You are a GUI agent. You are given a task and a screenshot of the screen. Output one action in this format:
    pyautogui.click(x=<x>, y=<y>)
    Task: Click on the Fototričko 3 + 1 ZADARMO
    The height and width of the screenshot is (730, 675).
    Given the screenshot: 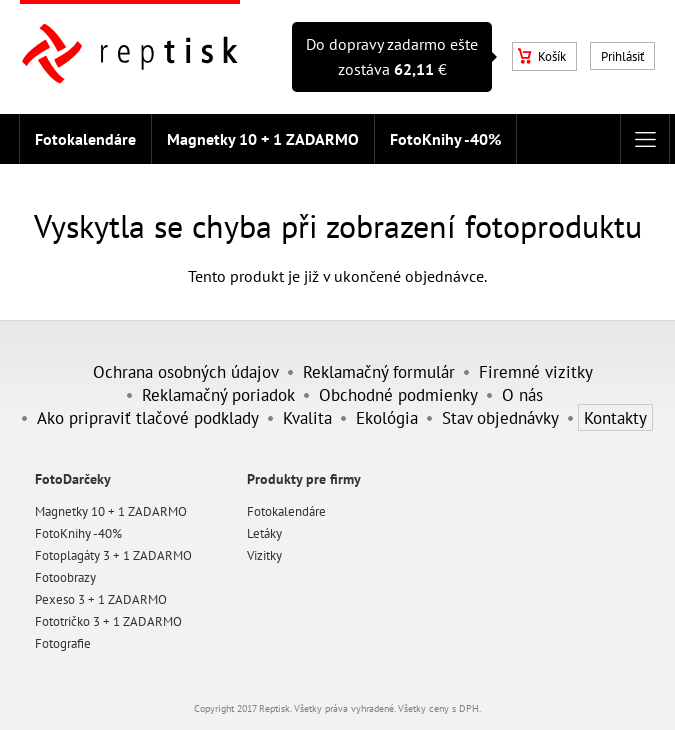 What is the action you would take?
    pyautogui.click(x=108, y=621)
    